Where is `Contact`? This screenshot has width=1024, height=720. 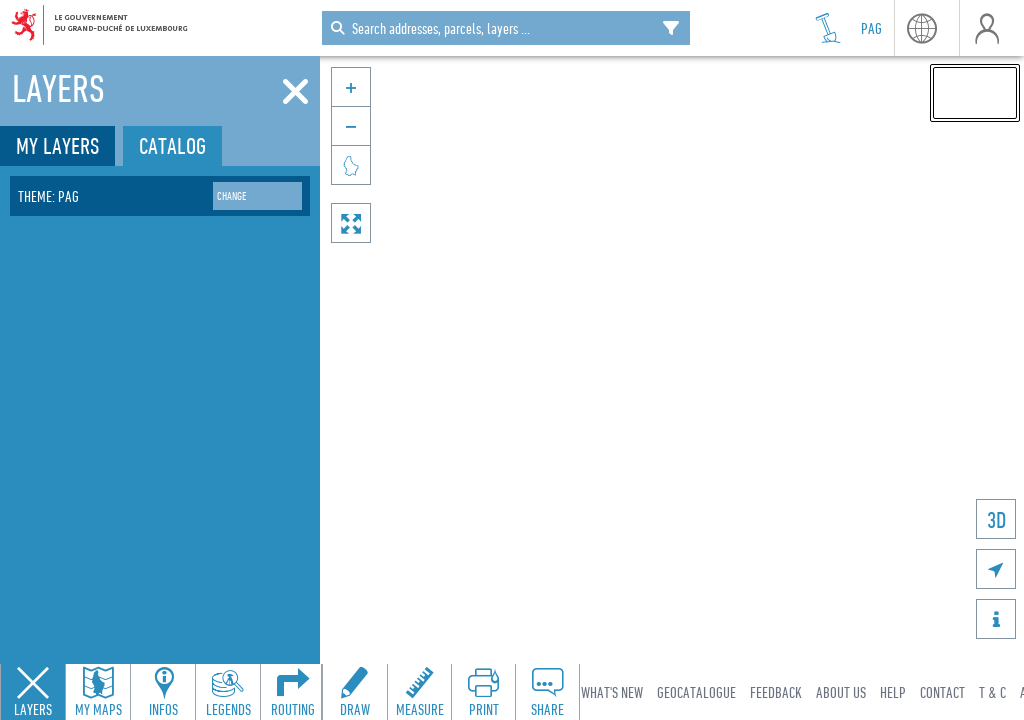
Contact is located at coordinates (942, 692).